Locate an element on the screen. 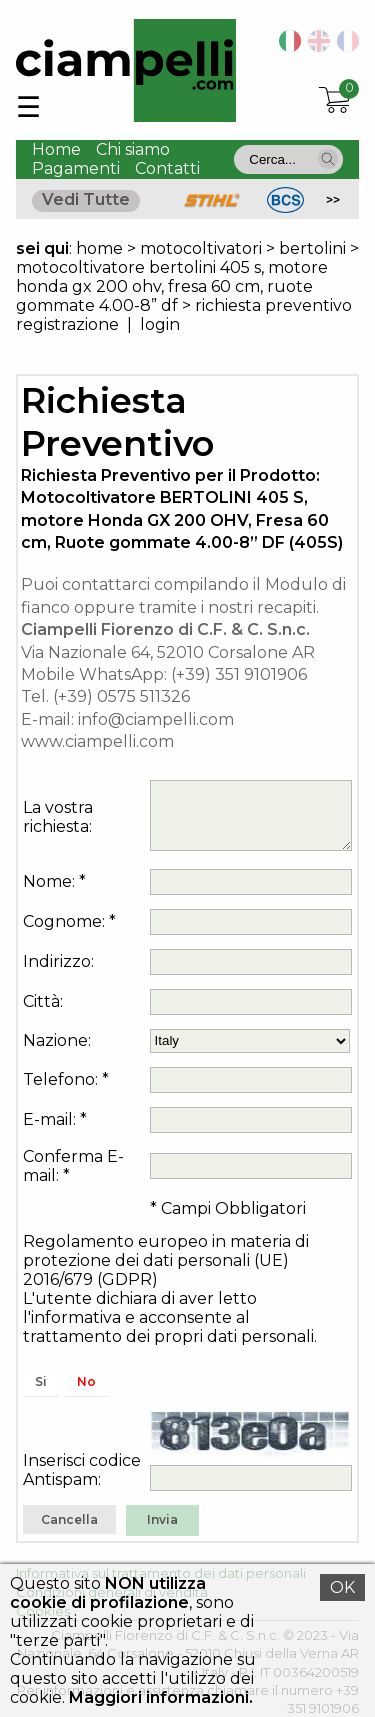 This screenshot has height=1717, width=375. home is located at coordinates (99, 248).